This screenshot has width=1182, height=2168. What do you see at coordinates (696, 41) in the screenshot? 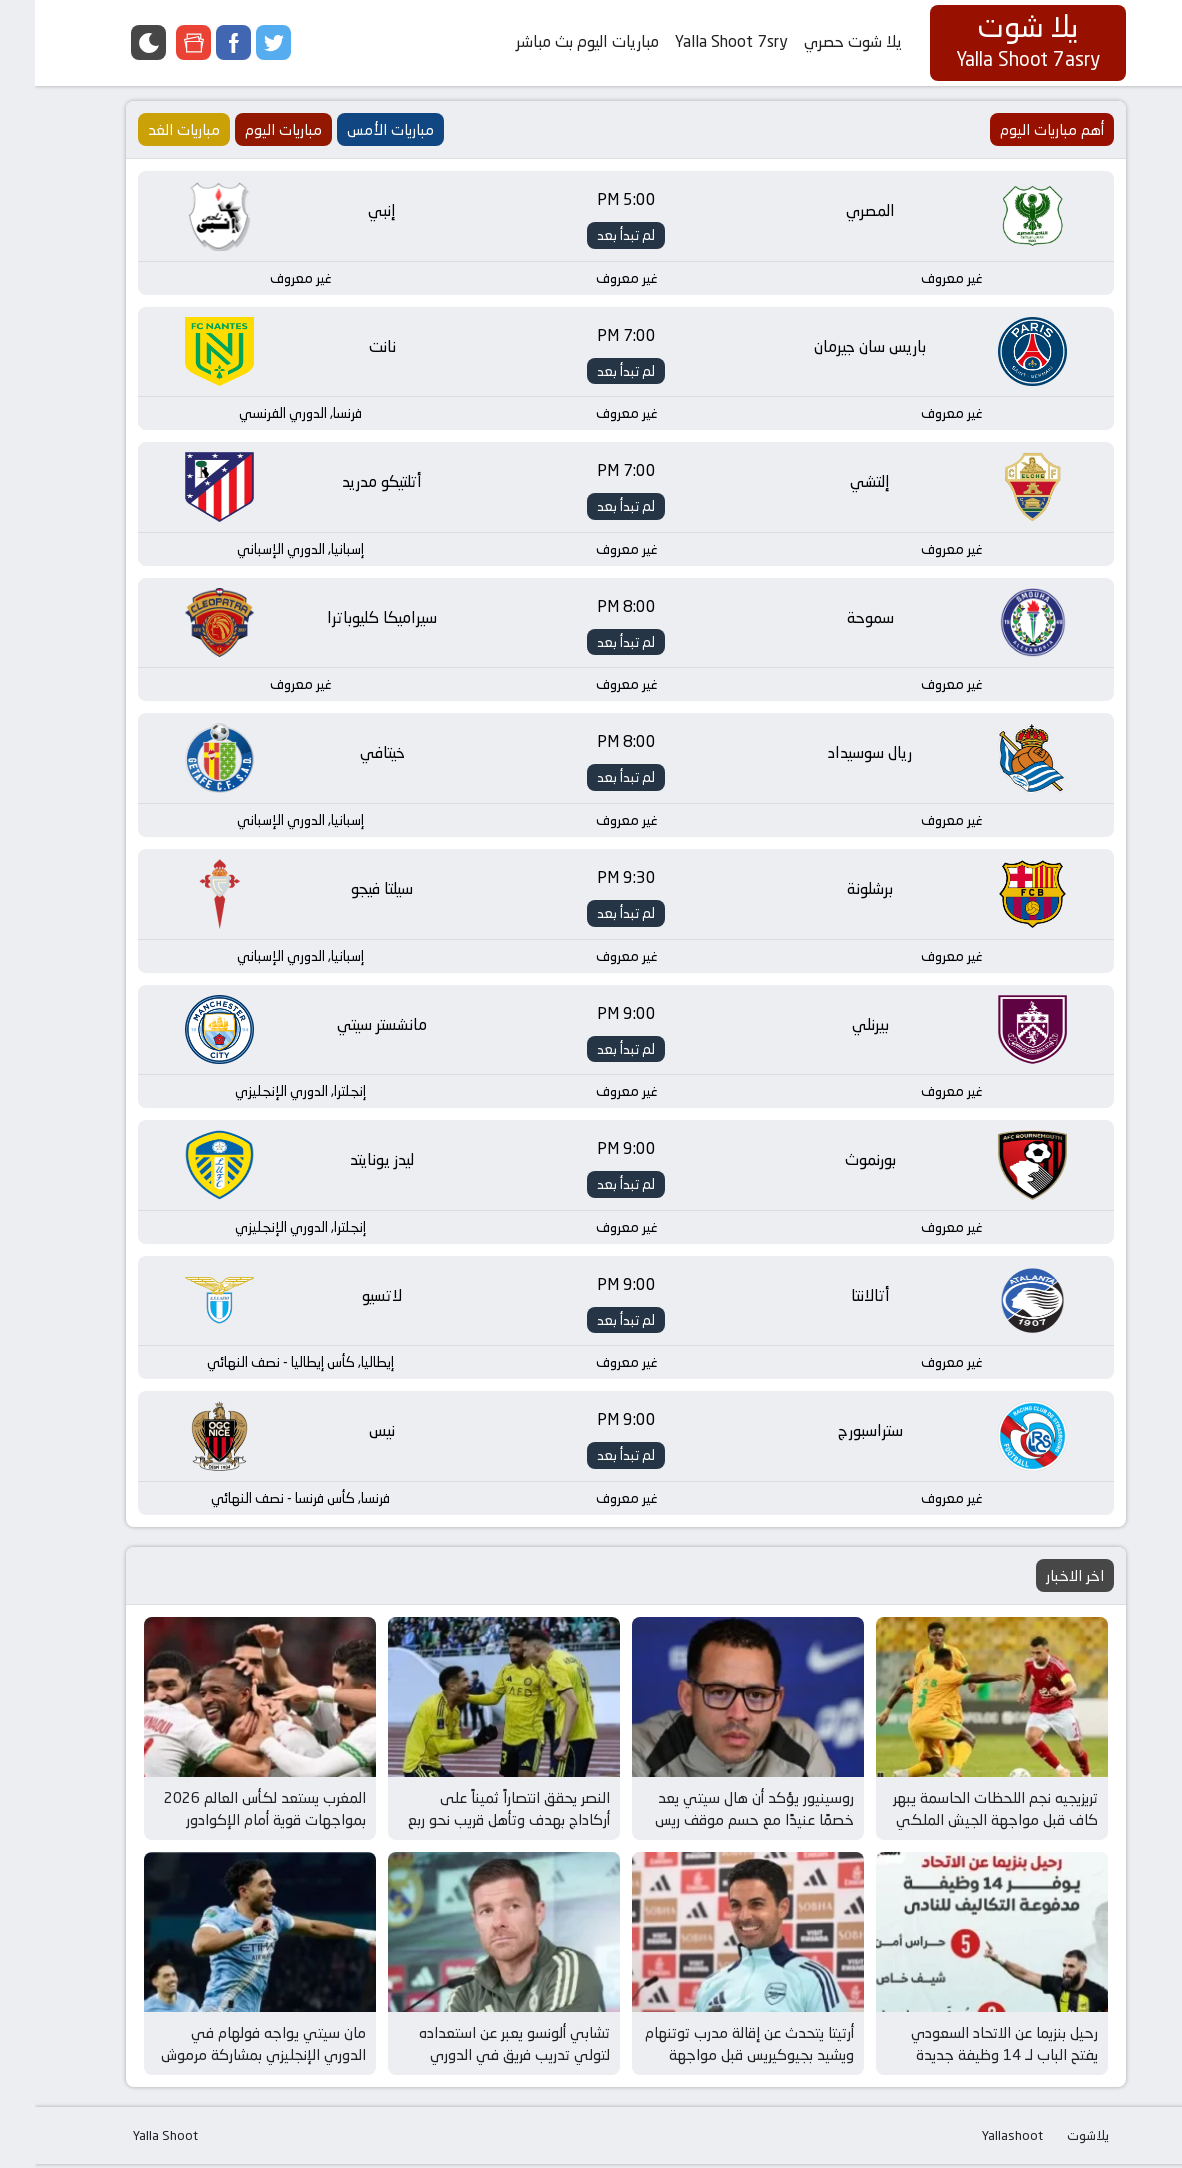
I see `Yalla Shoot 7sry` at bounding box center [696, 41].